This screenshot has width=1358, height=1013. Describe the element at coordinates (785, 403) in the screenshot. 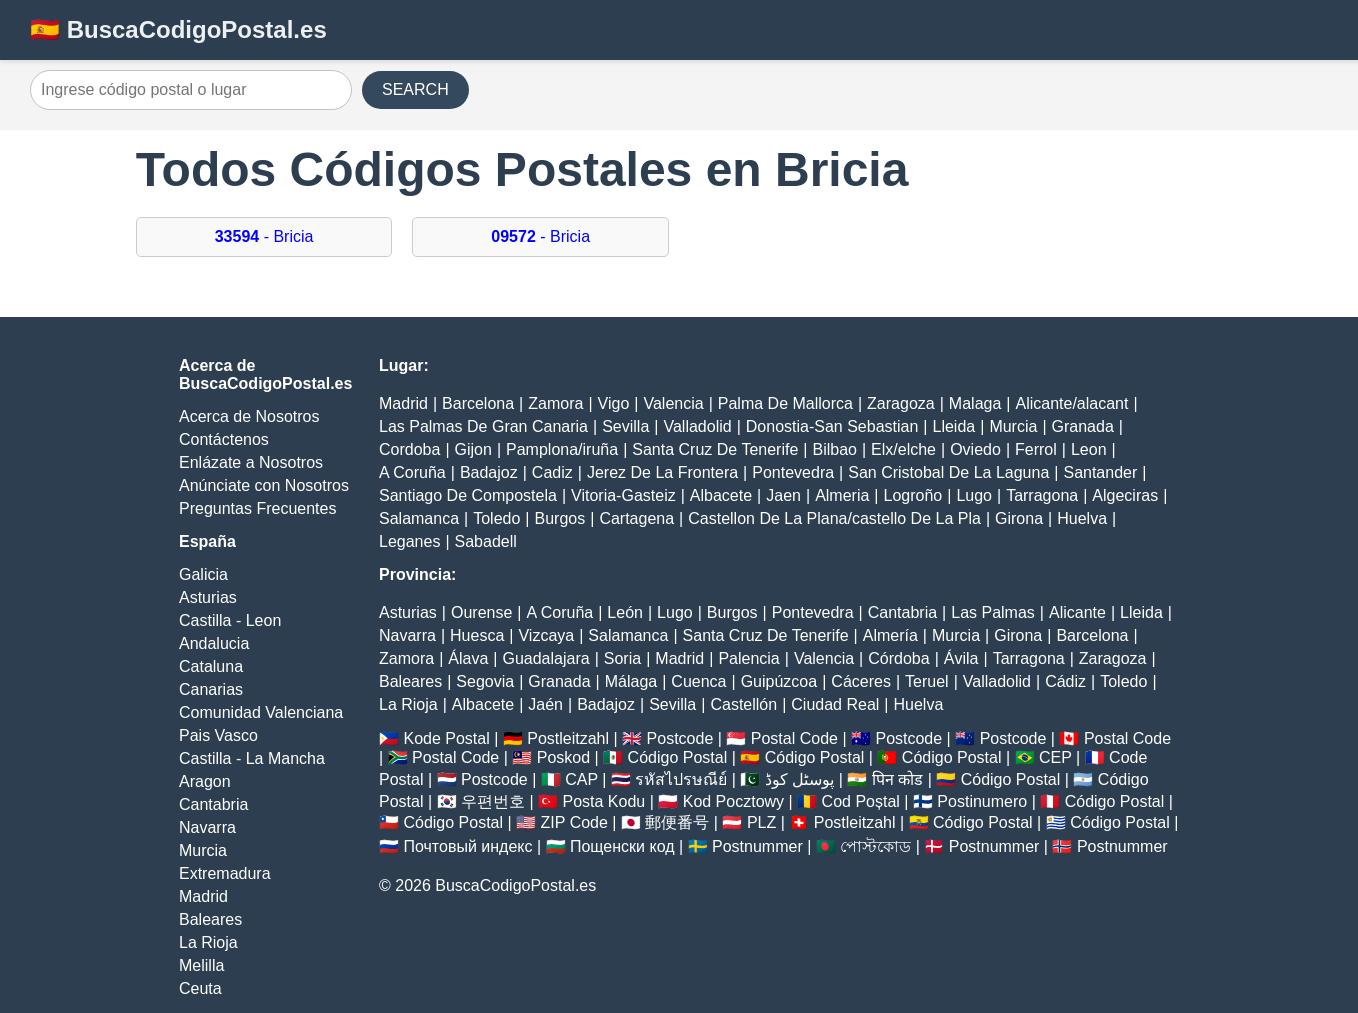

I see `Palma De Mallorca` at that location.